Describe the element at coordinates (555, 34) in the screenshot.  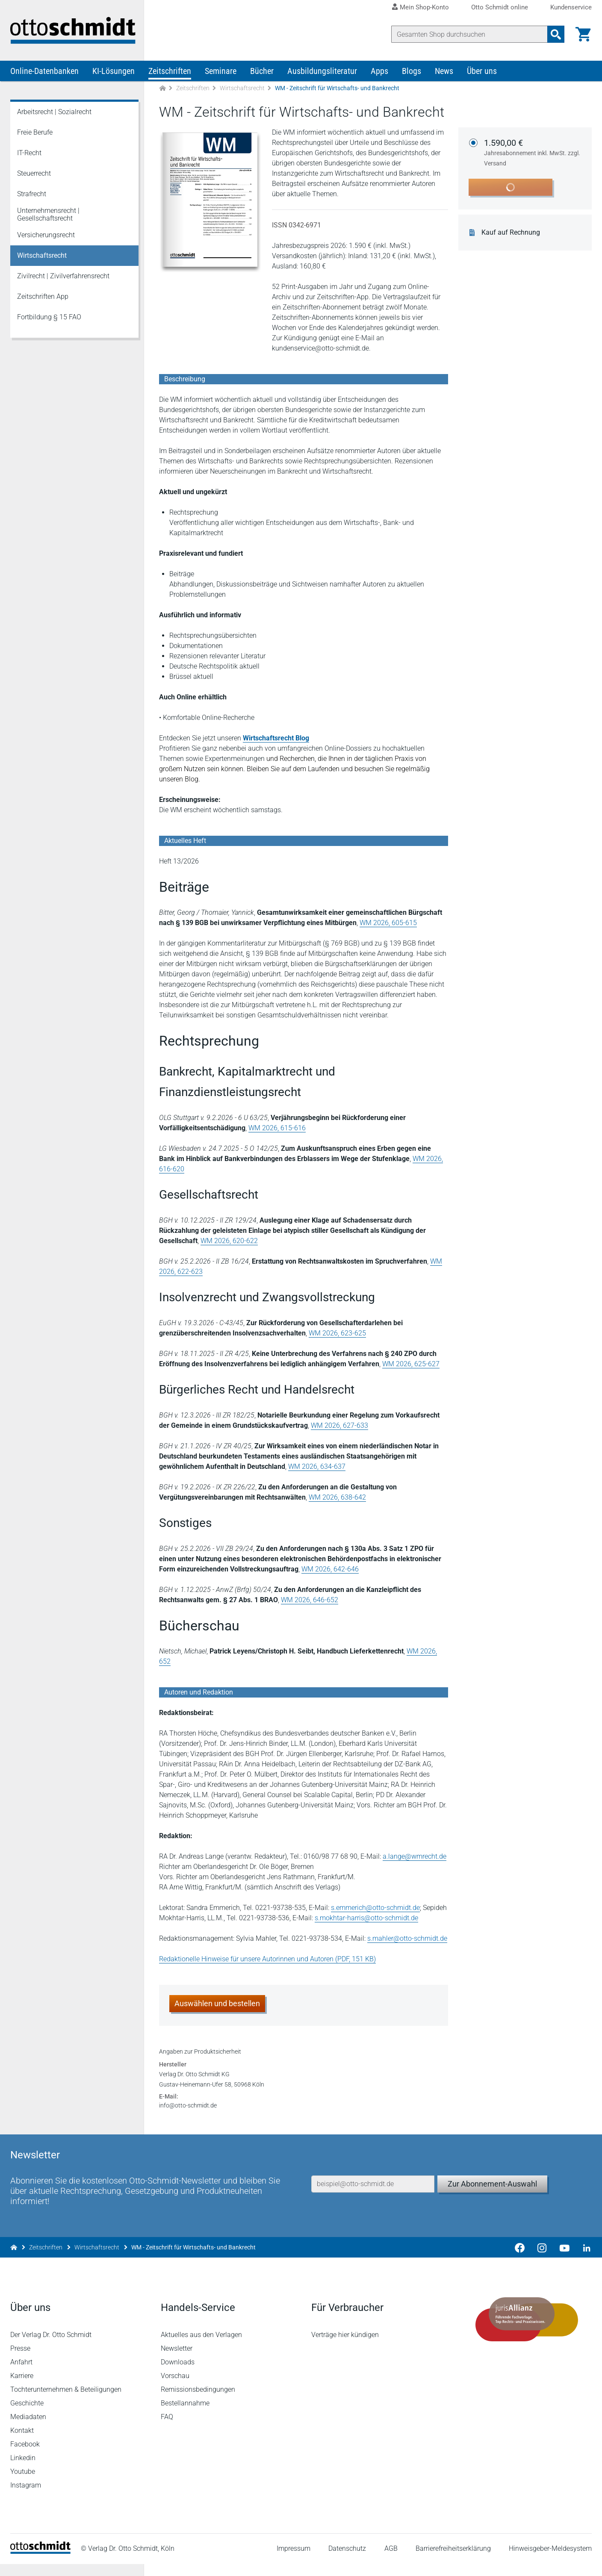
I see `[Suchanfrage absenden]` at that location.